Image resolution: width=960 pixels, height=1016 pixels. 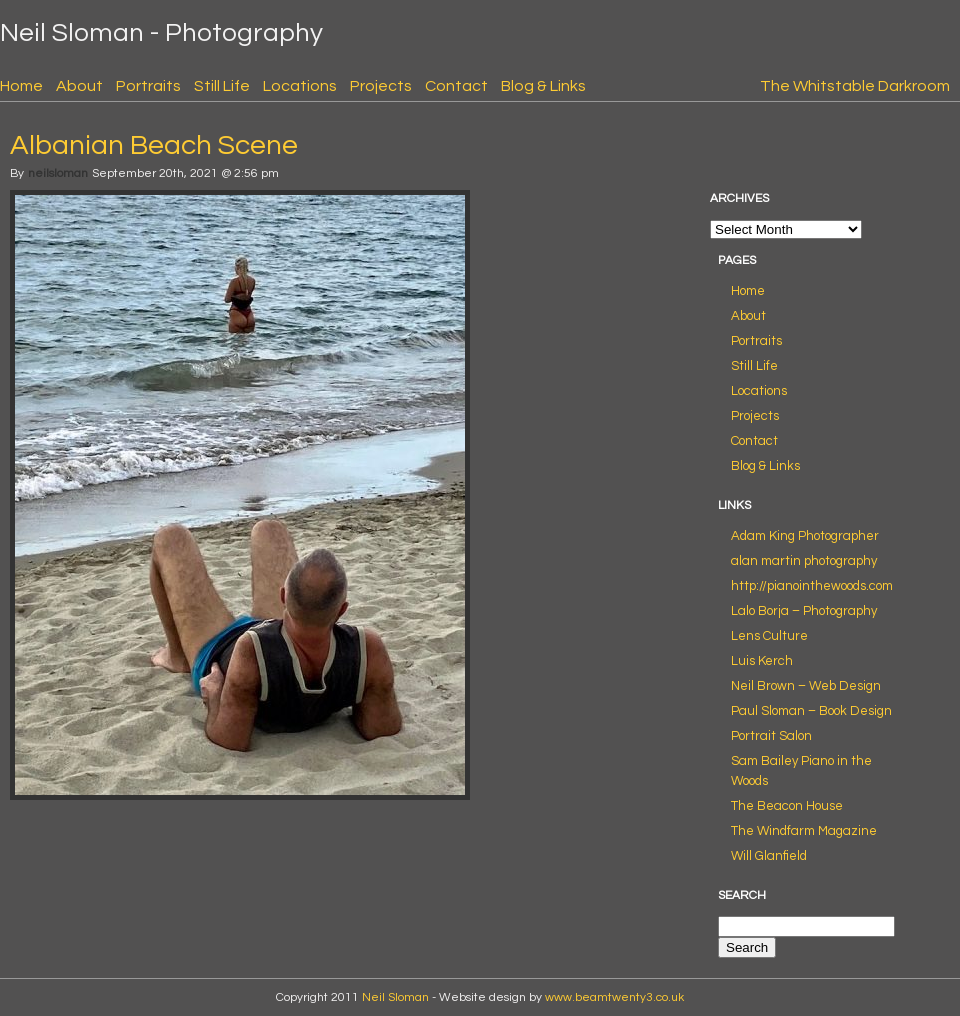 What do you see at coordinates (769, 856) in the screenshot?
I see `Will Glanfield` at bounding box center [769, 856].